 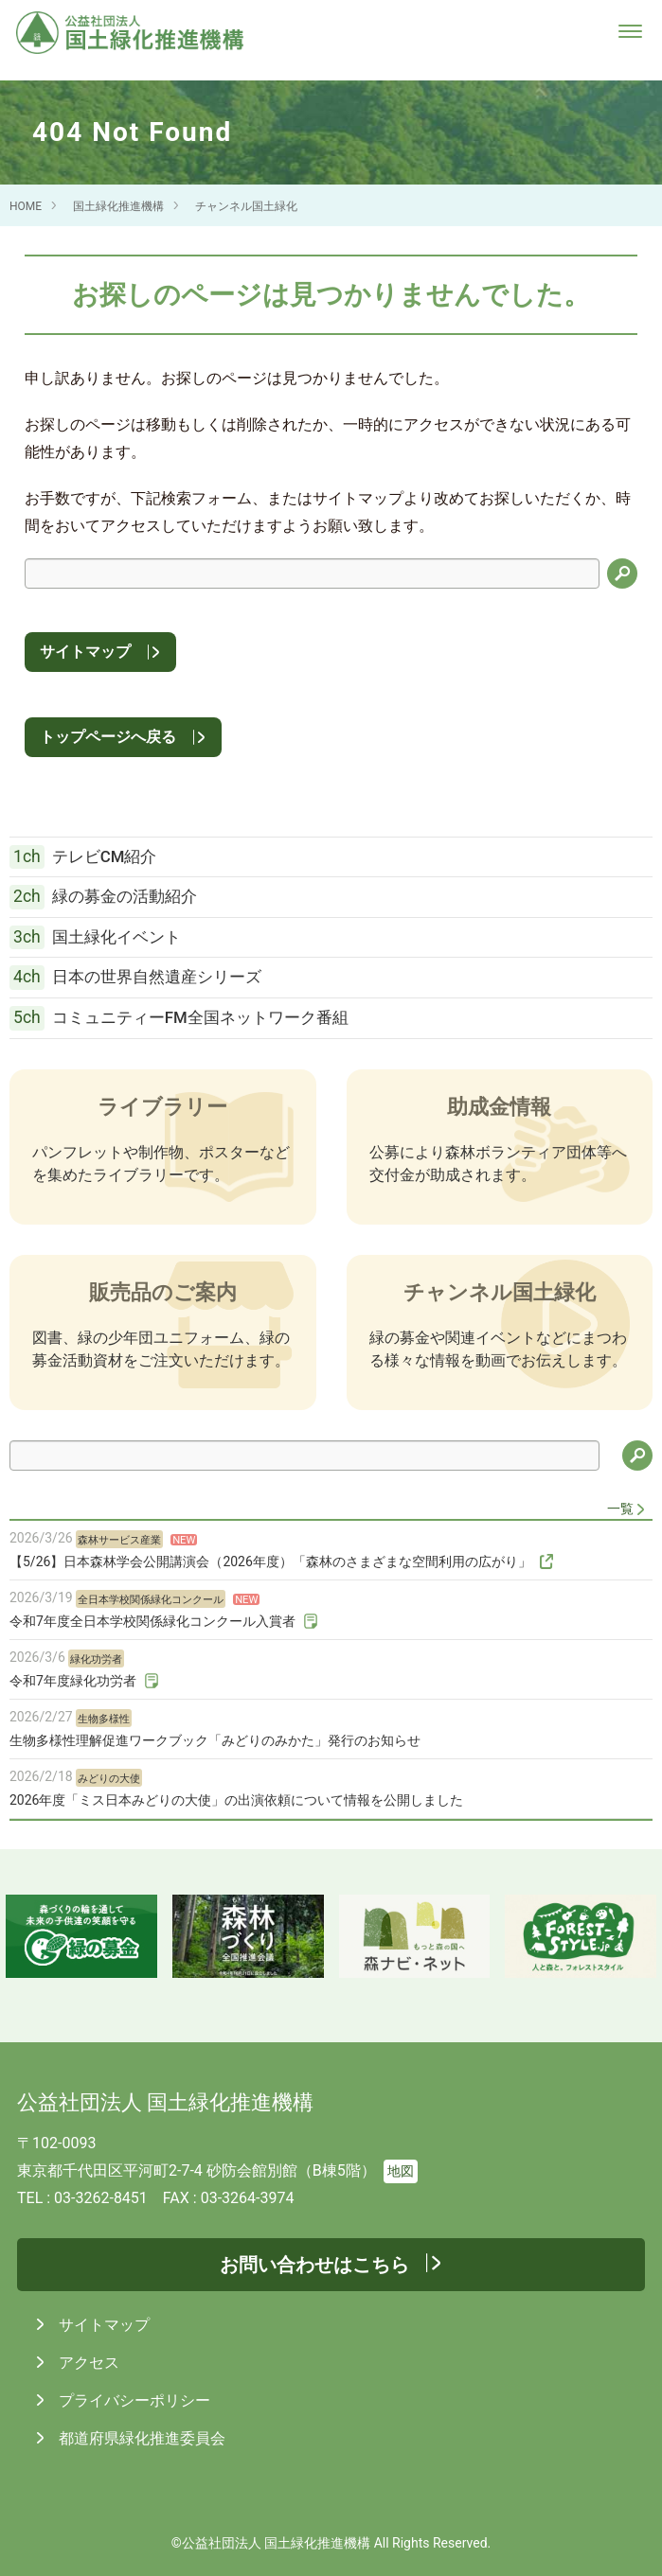 I want to click on お問い合わせはこちら, so click(x=314, y=2264).